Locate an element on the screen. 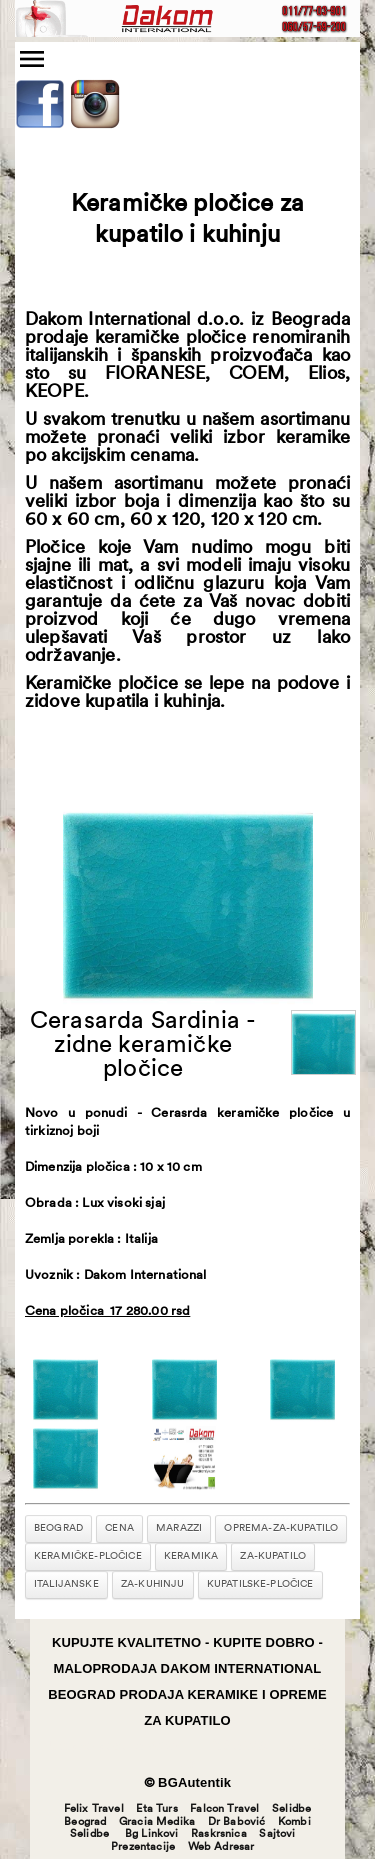 The image size is (375, 1859). beograd is located at coordinates (58, 1528).